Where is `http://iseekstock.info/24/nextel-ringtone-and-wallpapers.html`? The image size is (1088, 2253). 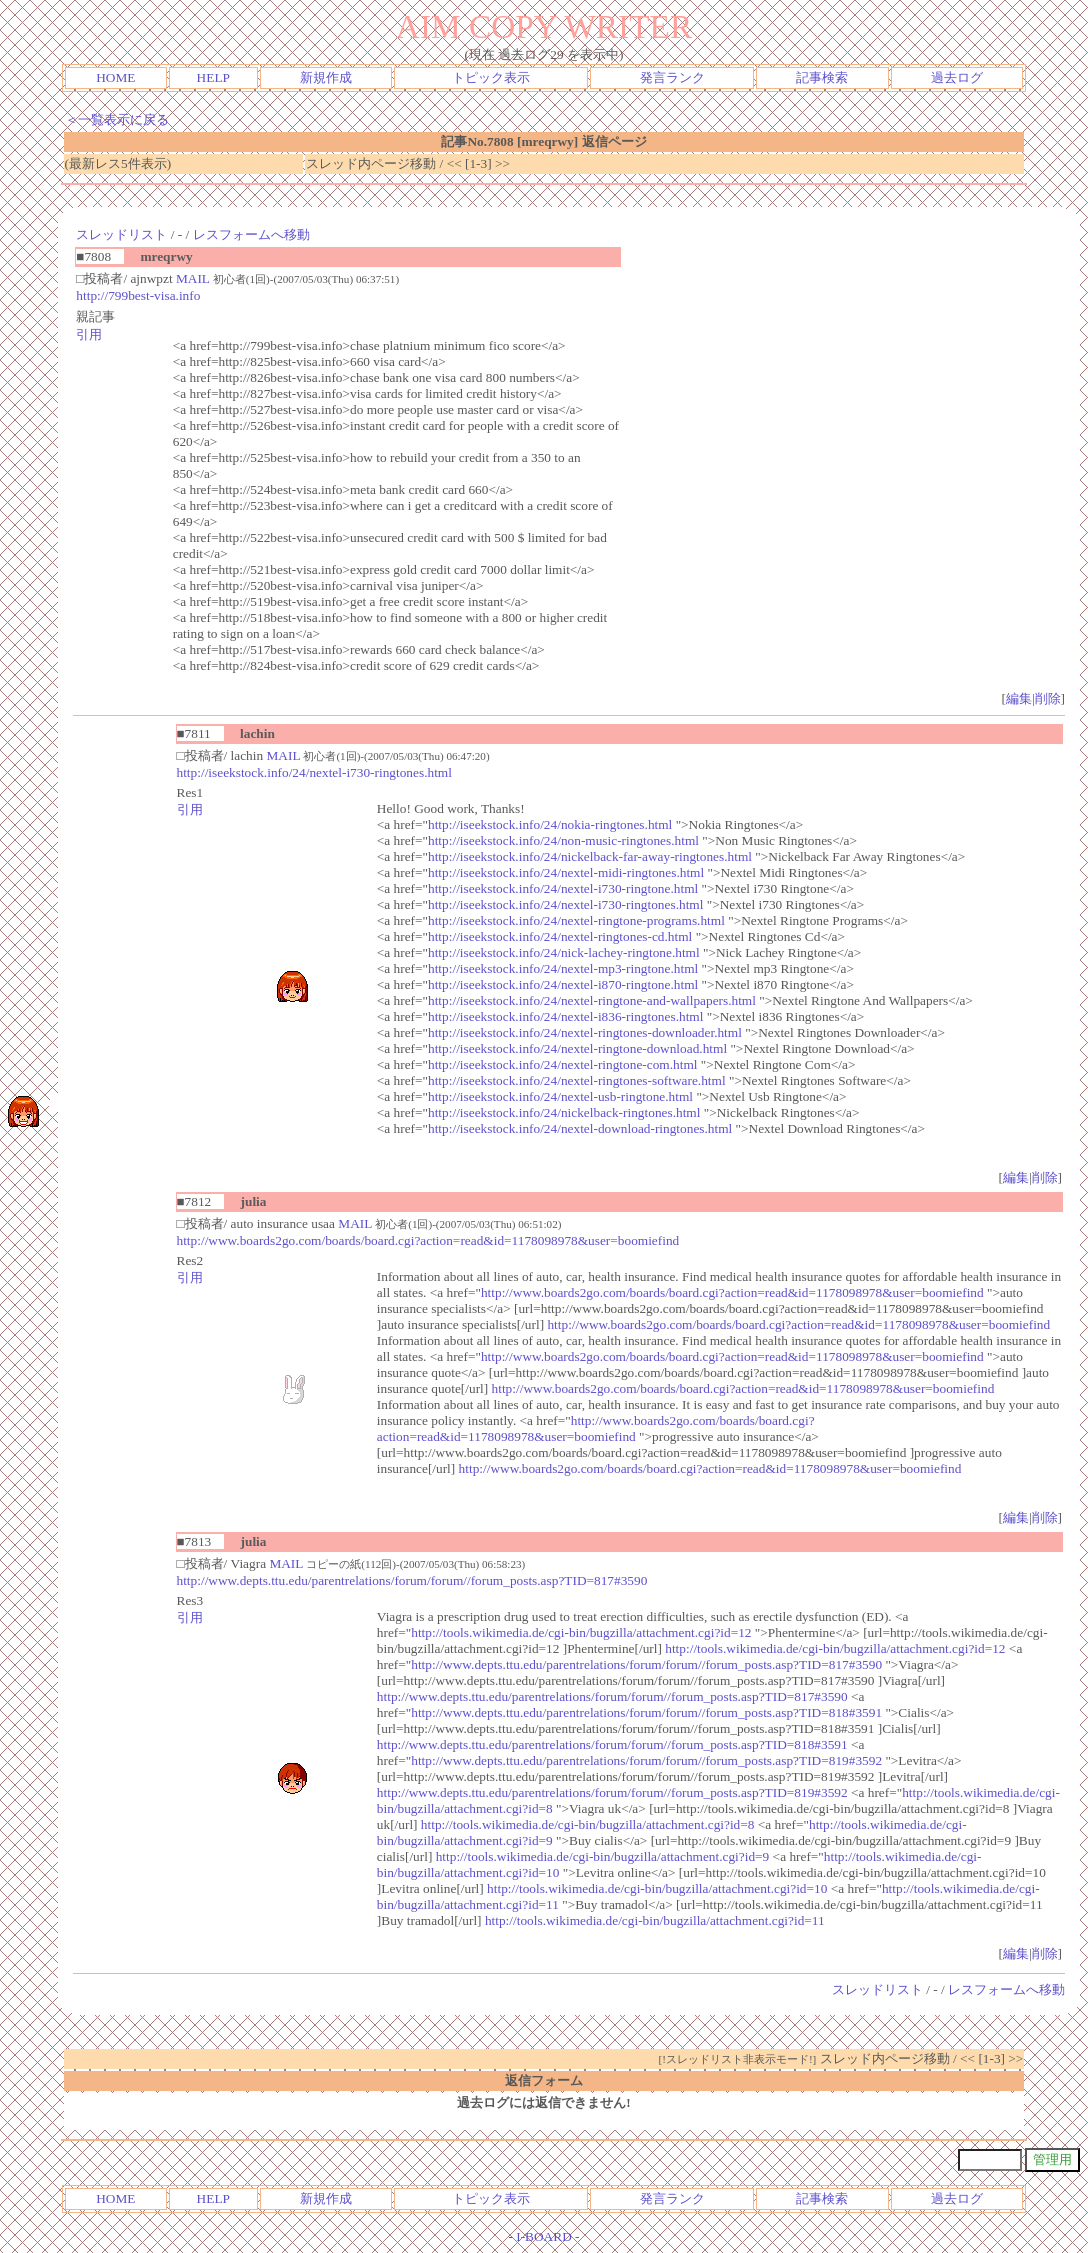
http://iseekstock.info/24/nextel-ringtone-and-wallpapers.html is located at coordinates (592, 1000).